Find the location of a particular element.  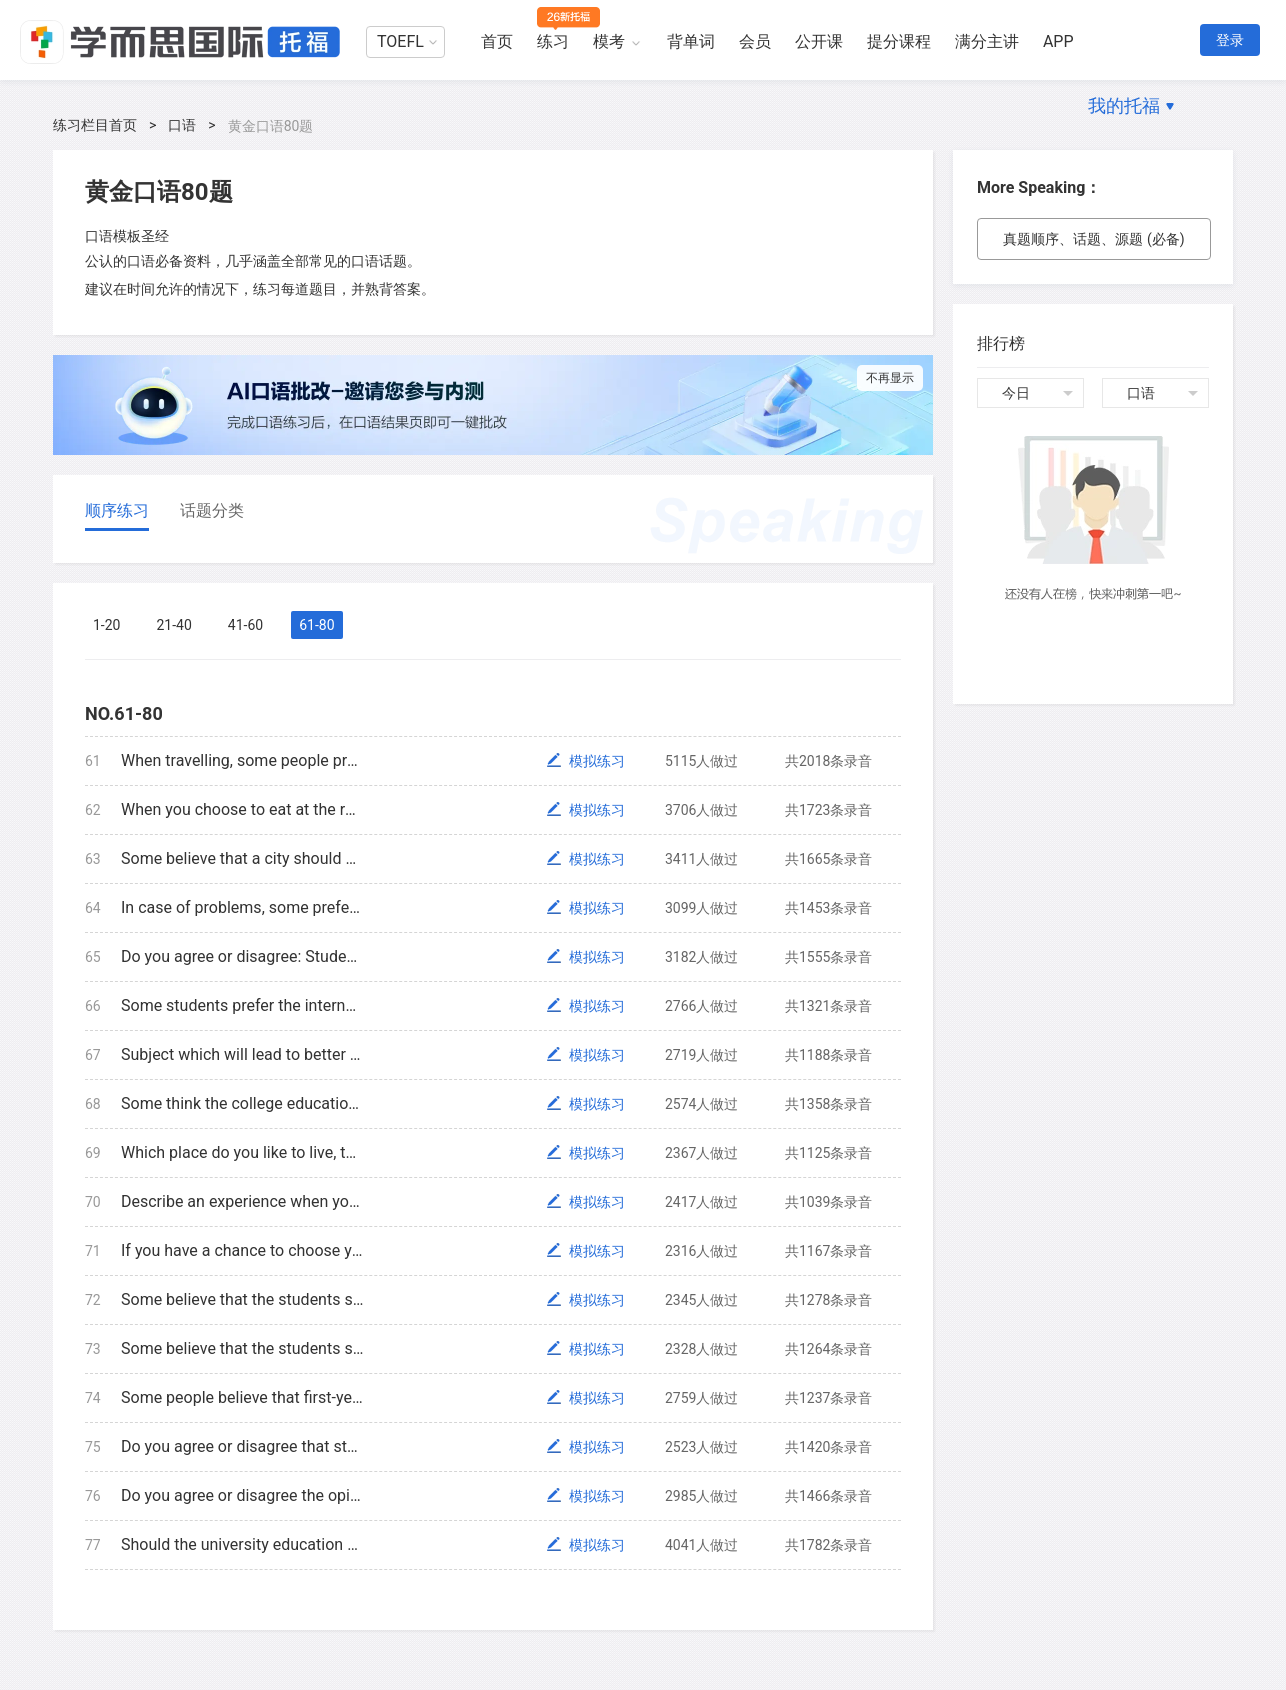

背单词 is located at coordinates (691, 41).